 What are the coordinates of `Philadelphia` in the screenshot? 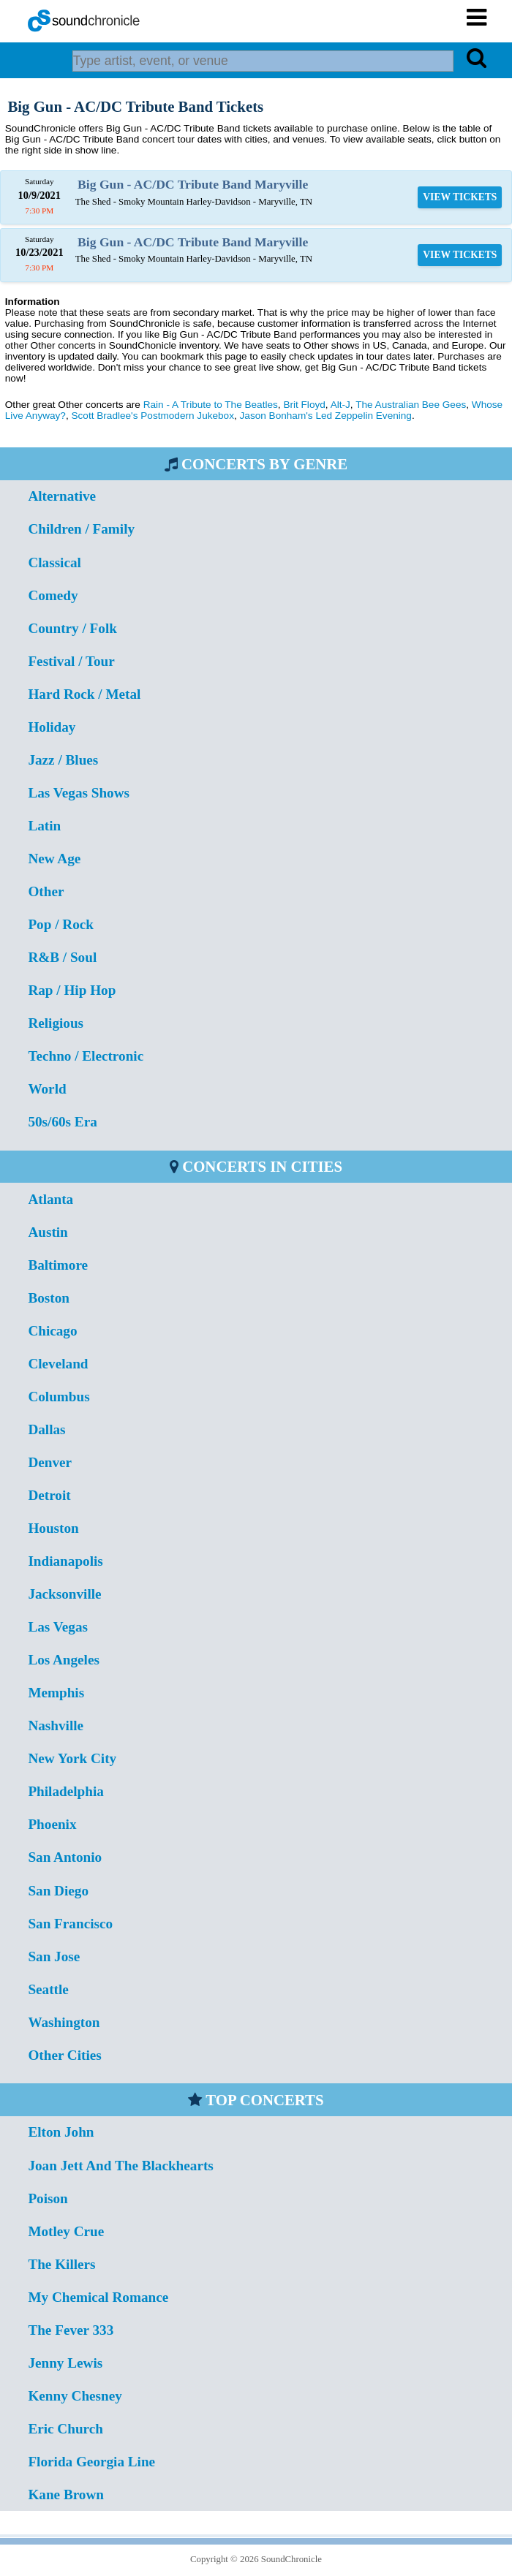 It's located at (65, 1791).